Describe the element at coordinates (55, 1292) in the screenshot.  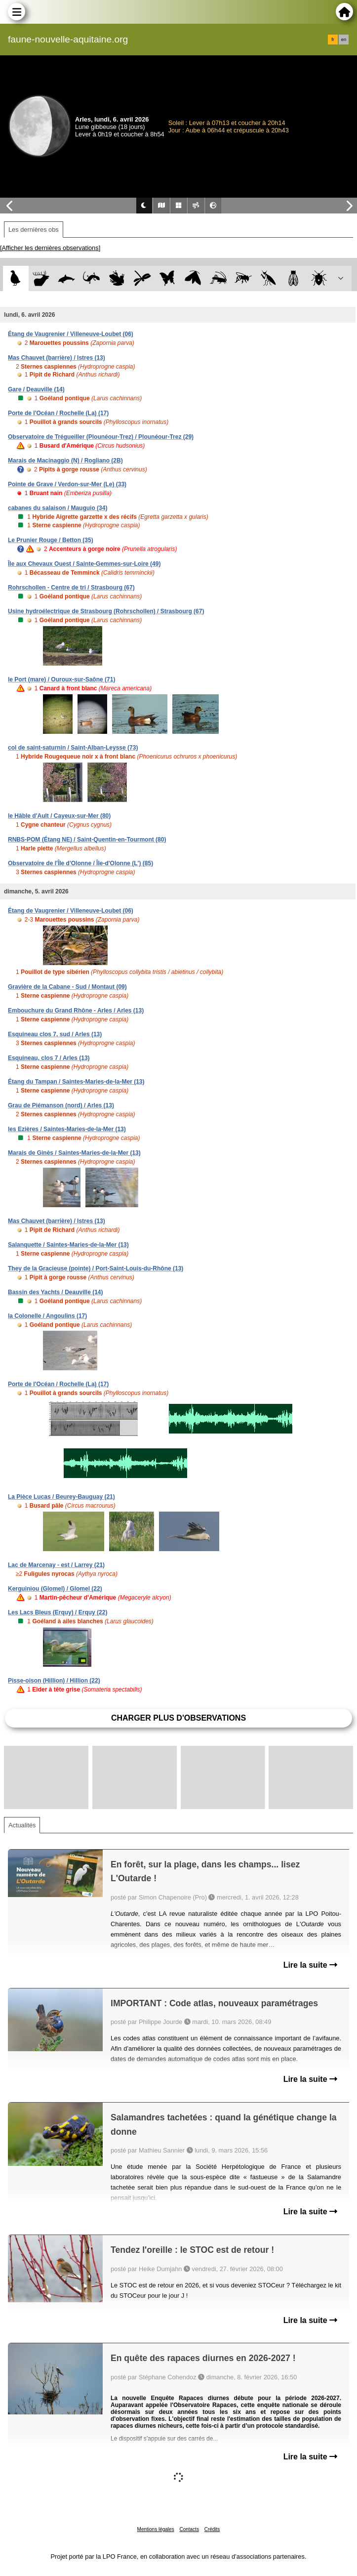
I see `Bassin des Yachts / Deauville (14)` at that location.